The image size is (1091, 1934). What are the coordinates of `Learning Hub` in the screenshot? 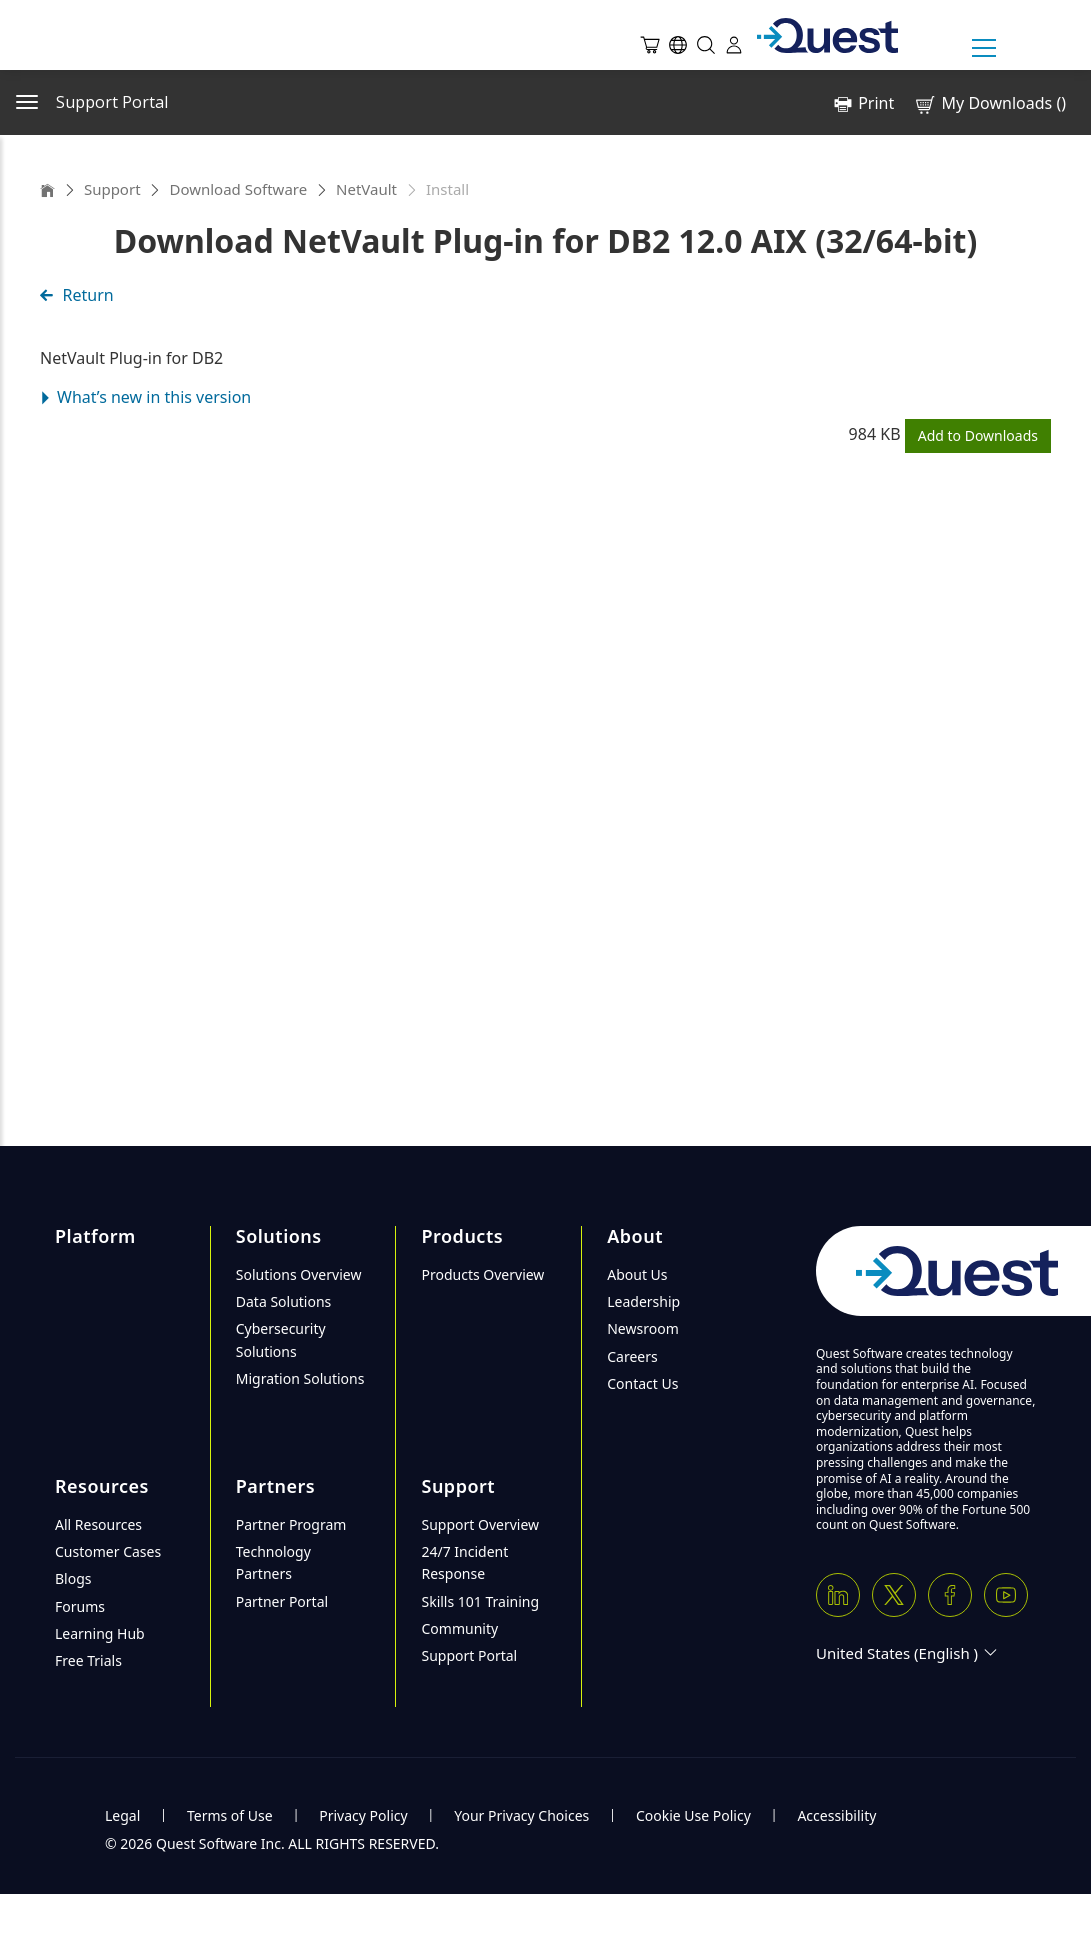 It's located at (100, 1633).